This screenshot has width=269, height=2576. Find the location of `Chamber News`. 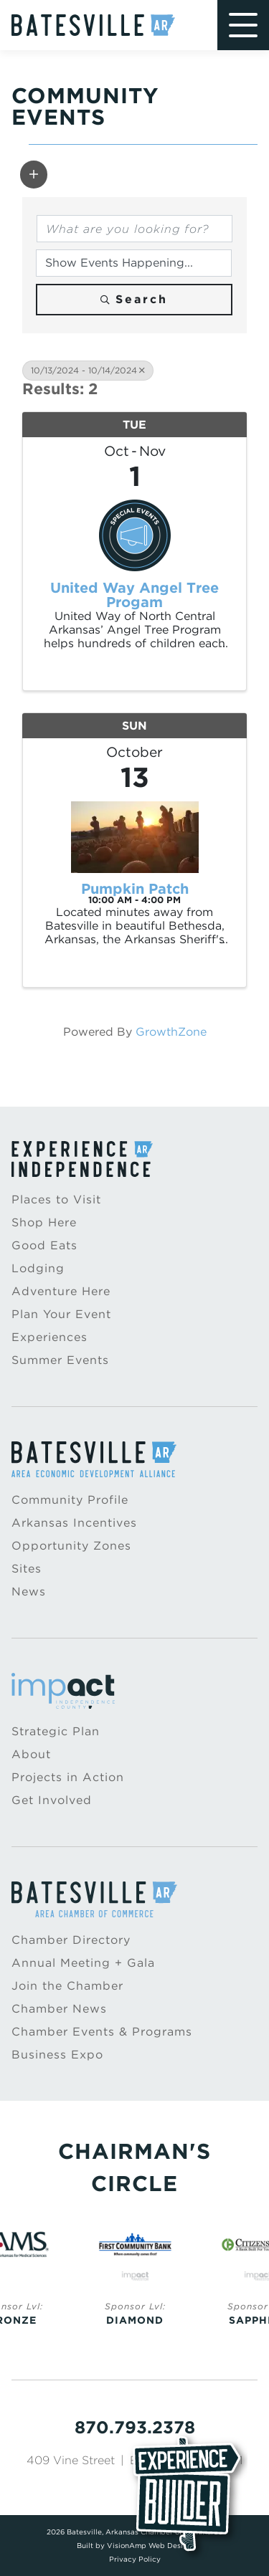

Chamber News is located at coordinates (59, 2009).